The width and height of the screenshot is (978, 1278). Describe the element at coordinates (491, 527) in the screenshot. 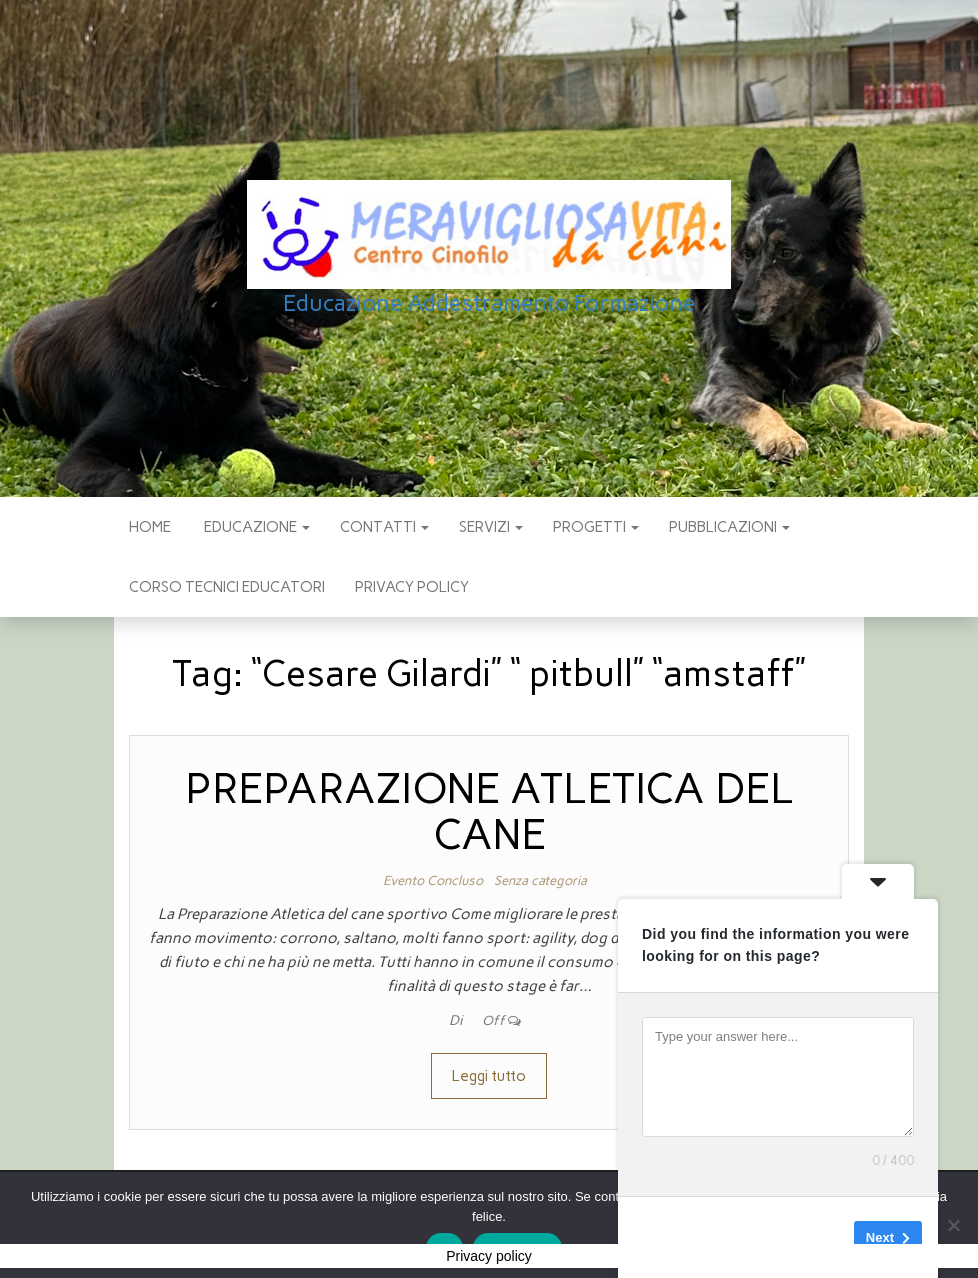

I see `SERVIZI` at that location.